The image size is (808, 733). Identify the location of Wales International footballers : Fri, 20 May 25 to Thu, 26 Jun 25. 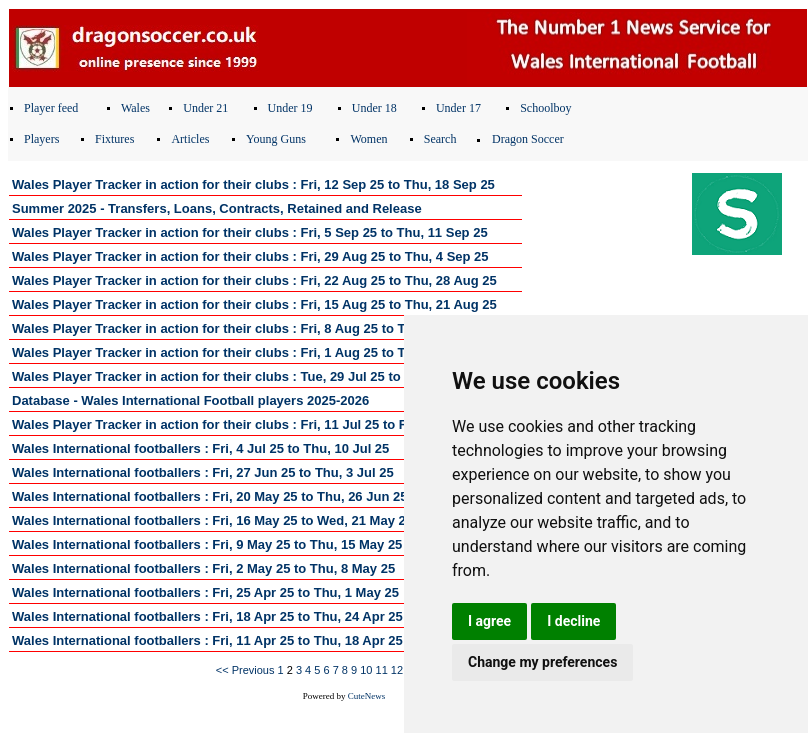
(209, 496).